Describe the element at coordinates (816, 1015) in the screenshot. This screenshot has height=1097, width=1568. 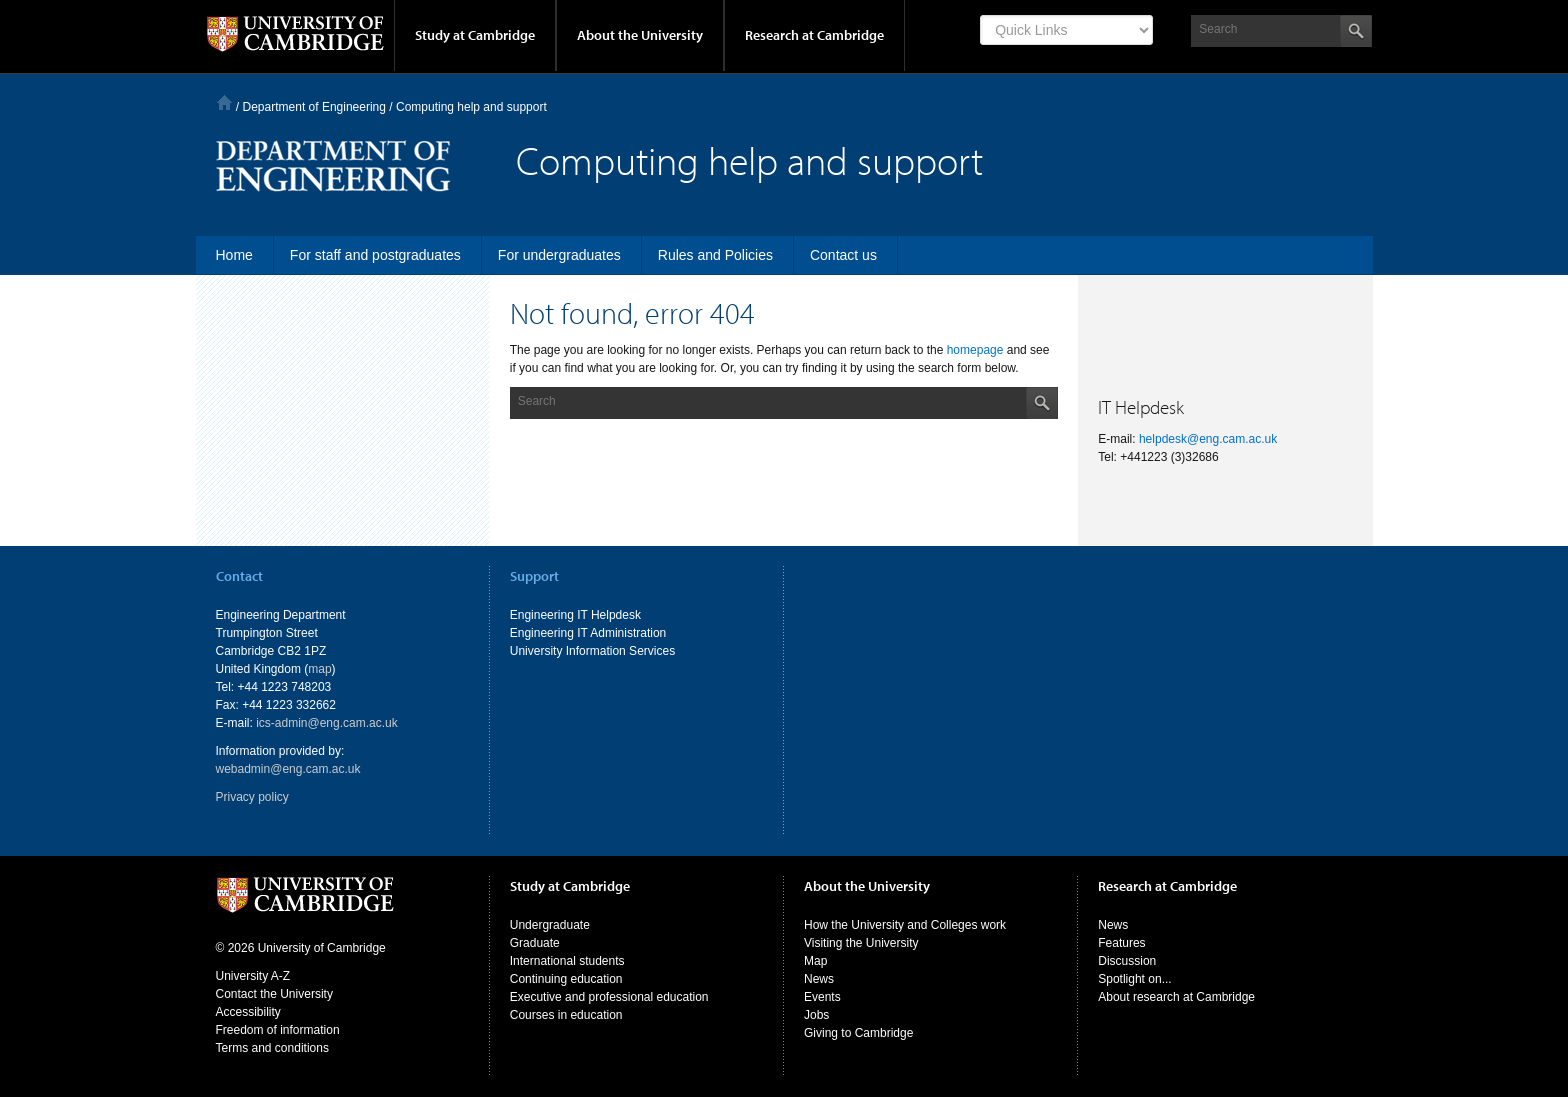
I see `Jobs` at that location.